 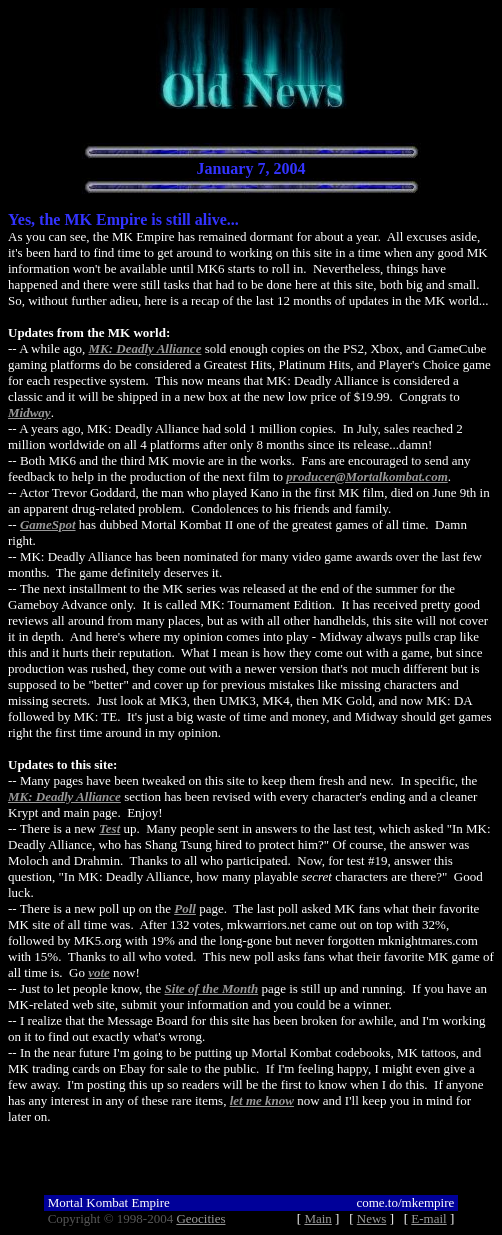 I want to click on E-mail, so click(x=428, y=1218).